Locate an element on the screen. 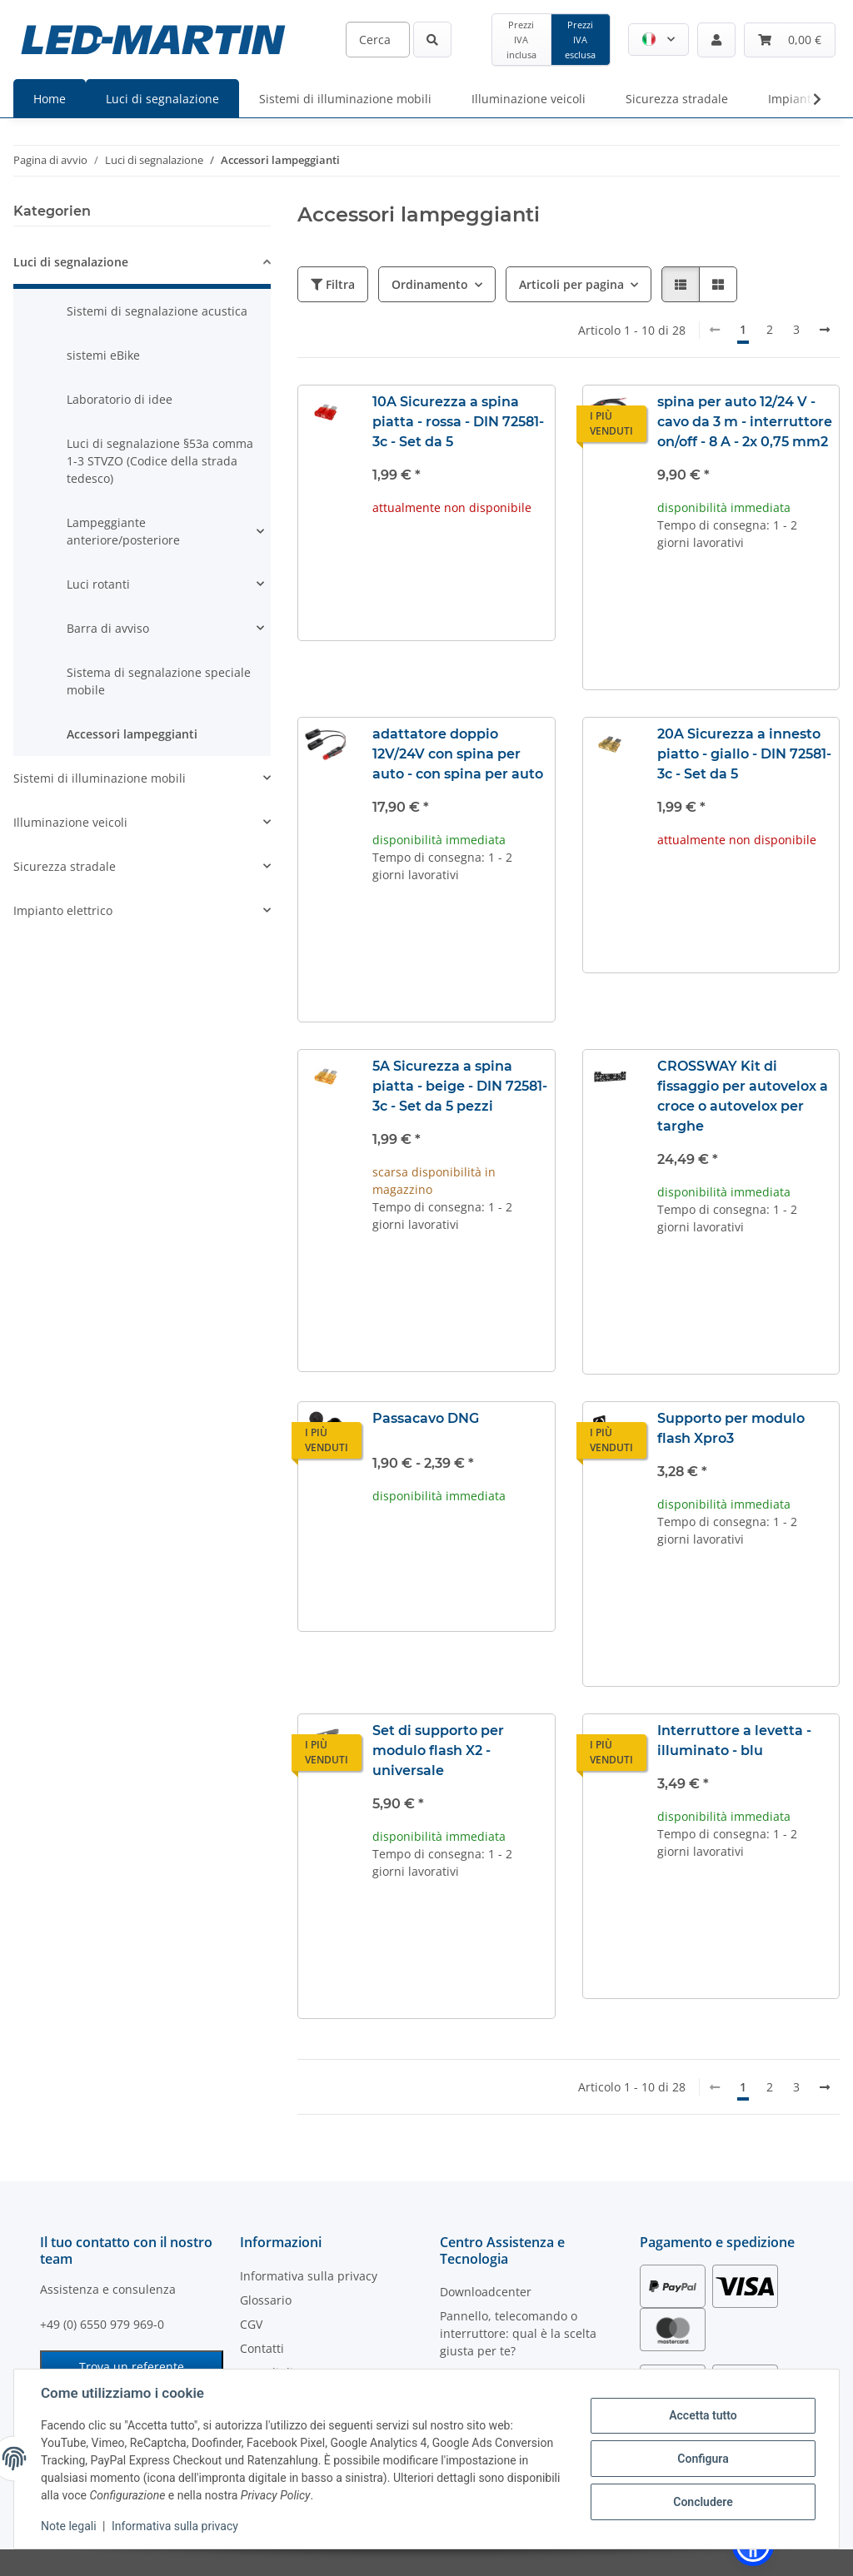  Filtra is located at coordinates (333, 284).